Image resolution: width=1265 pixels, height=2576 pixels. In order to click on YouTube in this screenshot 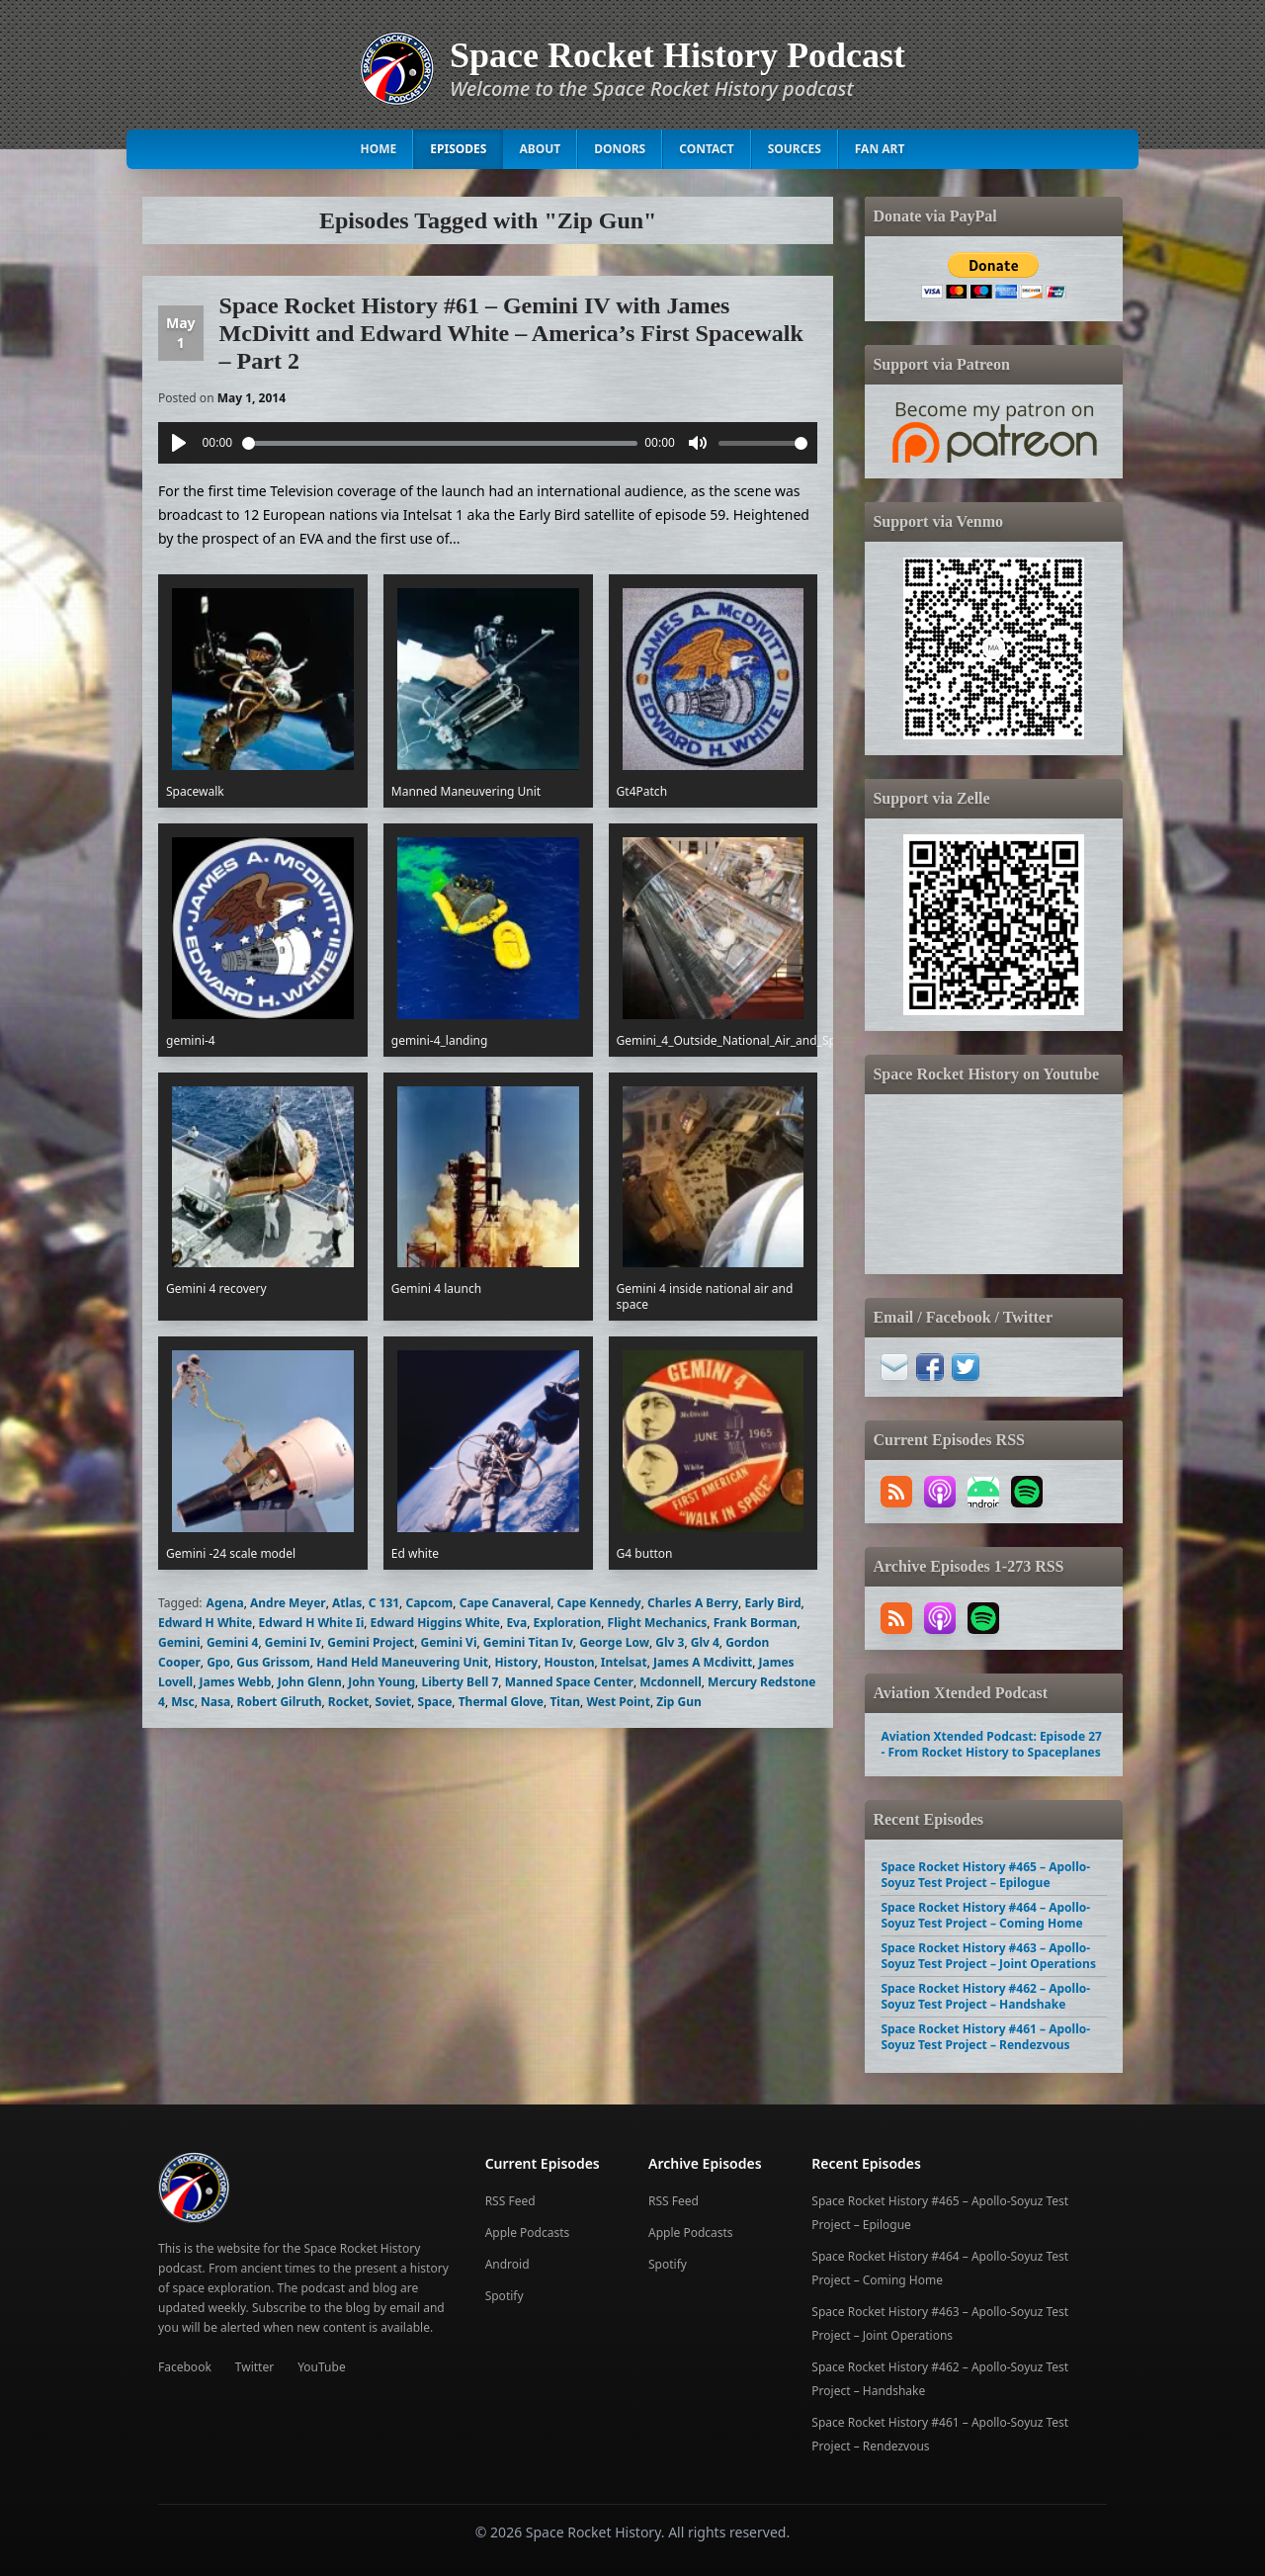, I will do `click(321, 2367)`.